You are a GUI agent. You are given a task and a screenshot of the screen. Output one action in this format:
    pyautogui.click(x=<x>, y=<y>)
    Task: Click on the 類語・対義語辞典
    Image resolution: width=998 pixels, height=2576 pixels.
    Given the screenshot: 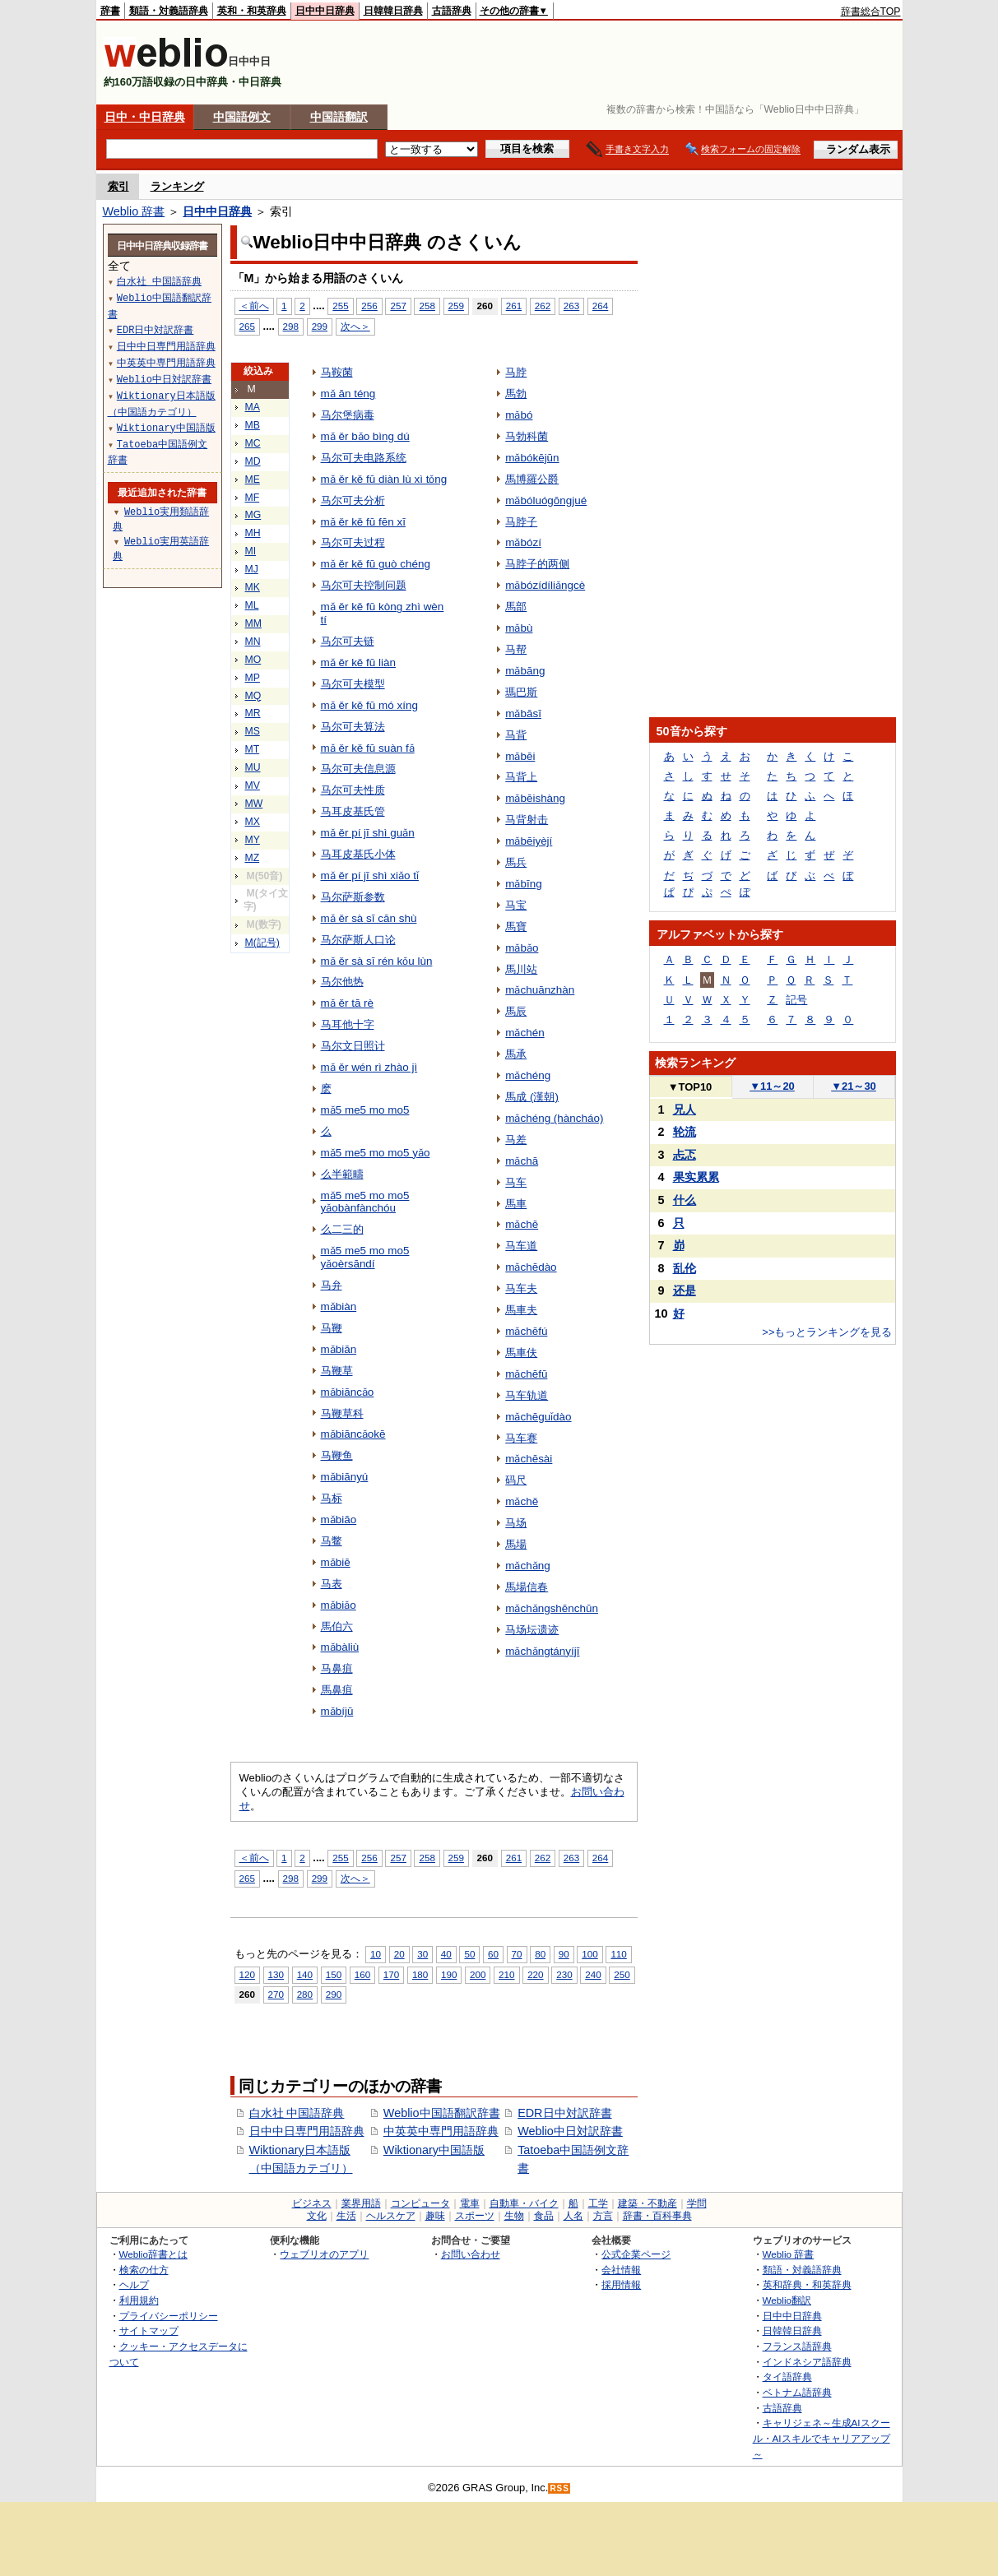 What is the action you would take?
    pyautogui.click(x=168, y=11)
    